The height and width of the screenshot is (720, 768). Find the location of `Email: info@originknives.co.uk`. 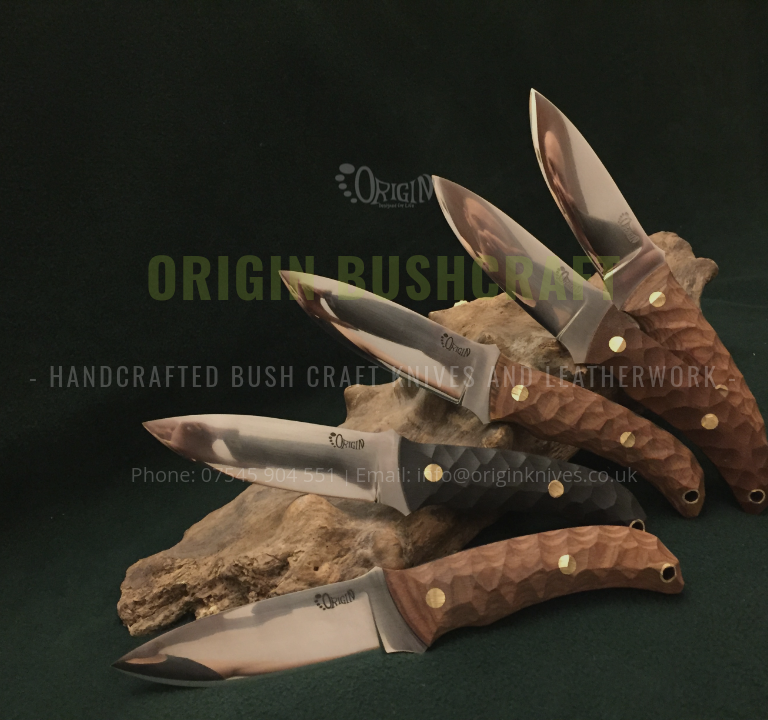

Email: info@originknives.co.uk is located at coordinates (496, 474).